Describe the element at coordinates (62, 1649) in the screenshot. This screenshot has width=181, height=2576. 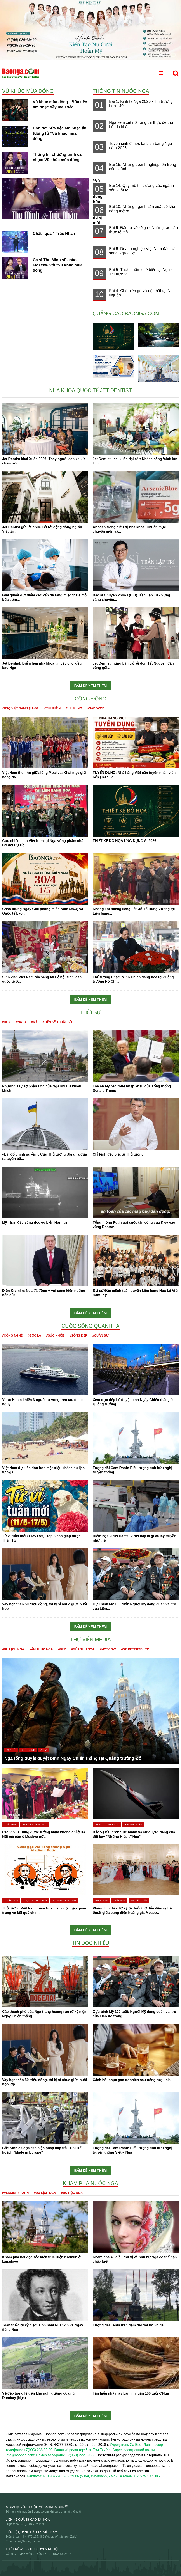
I see `#Đẹp` at that location.